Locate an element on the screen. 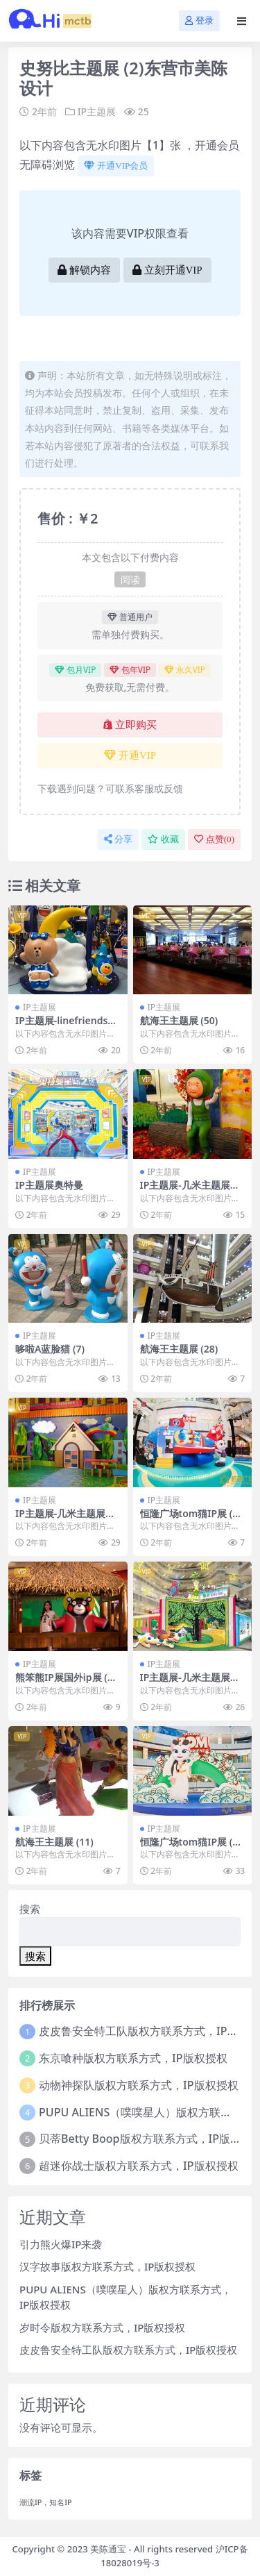  点赞() is located at coordinates (214, 839).